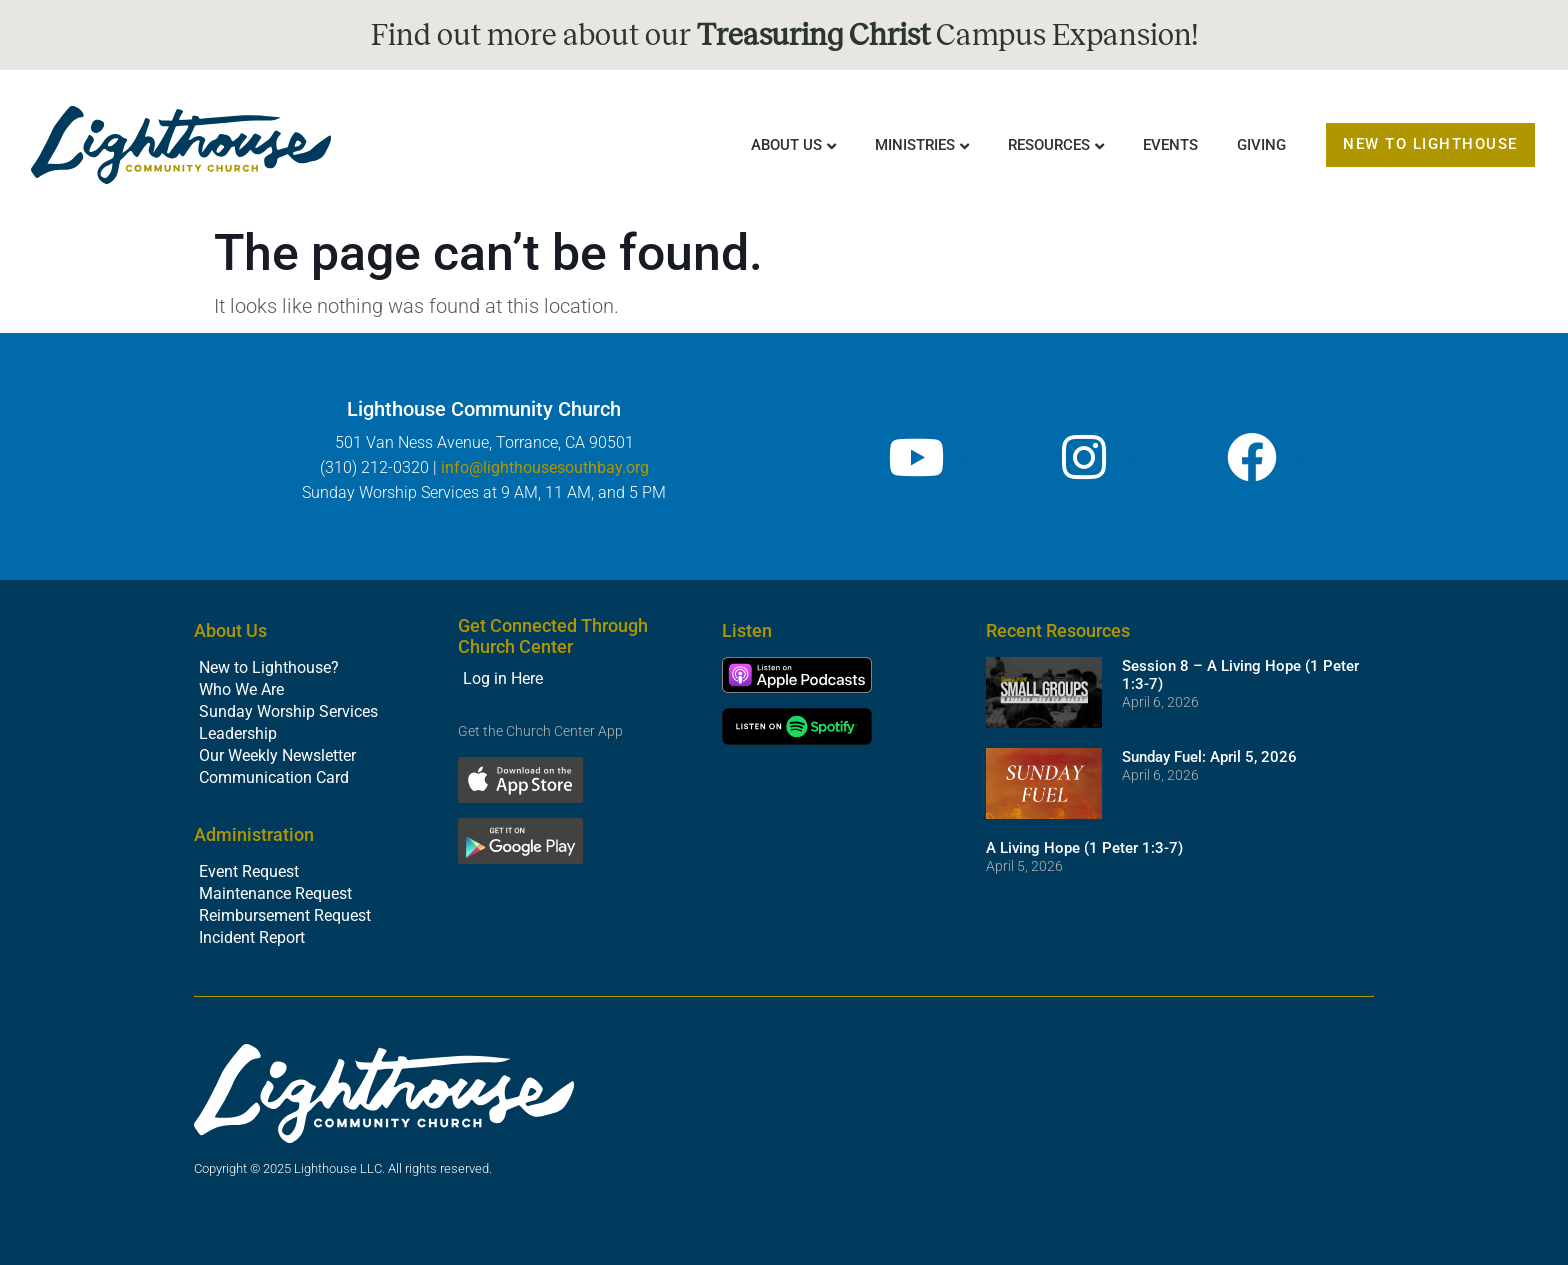 Image resolution: width=1568 pixels, height=1265 pixels. I want to click on Resources, so click(1049, 145).